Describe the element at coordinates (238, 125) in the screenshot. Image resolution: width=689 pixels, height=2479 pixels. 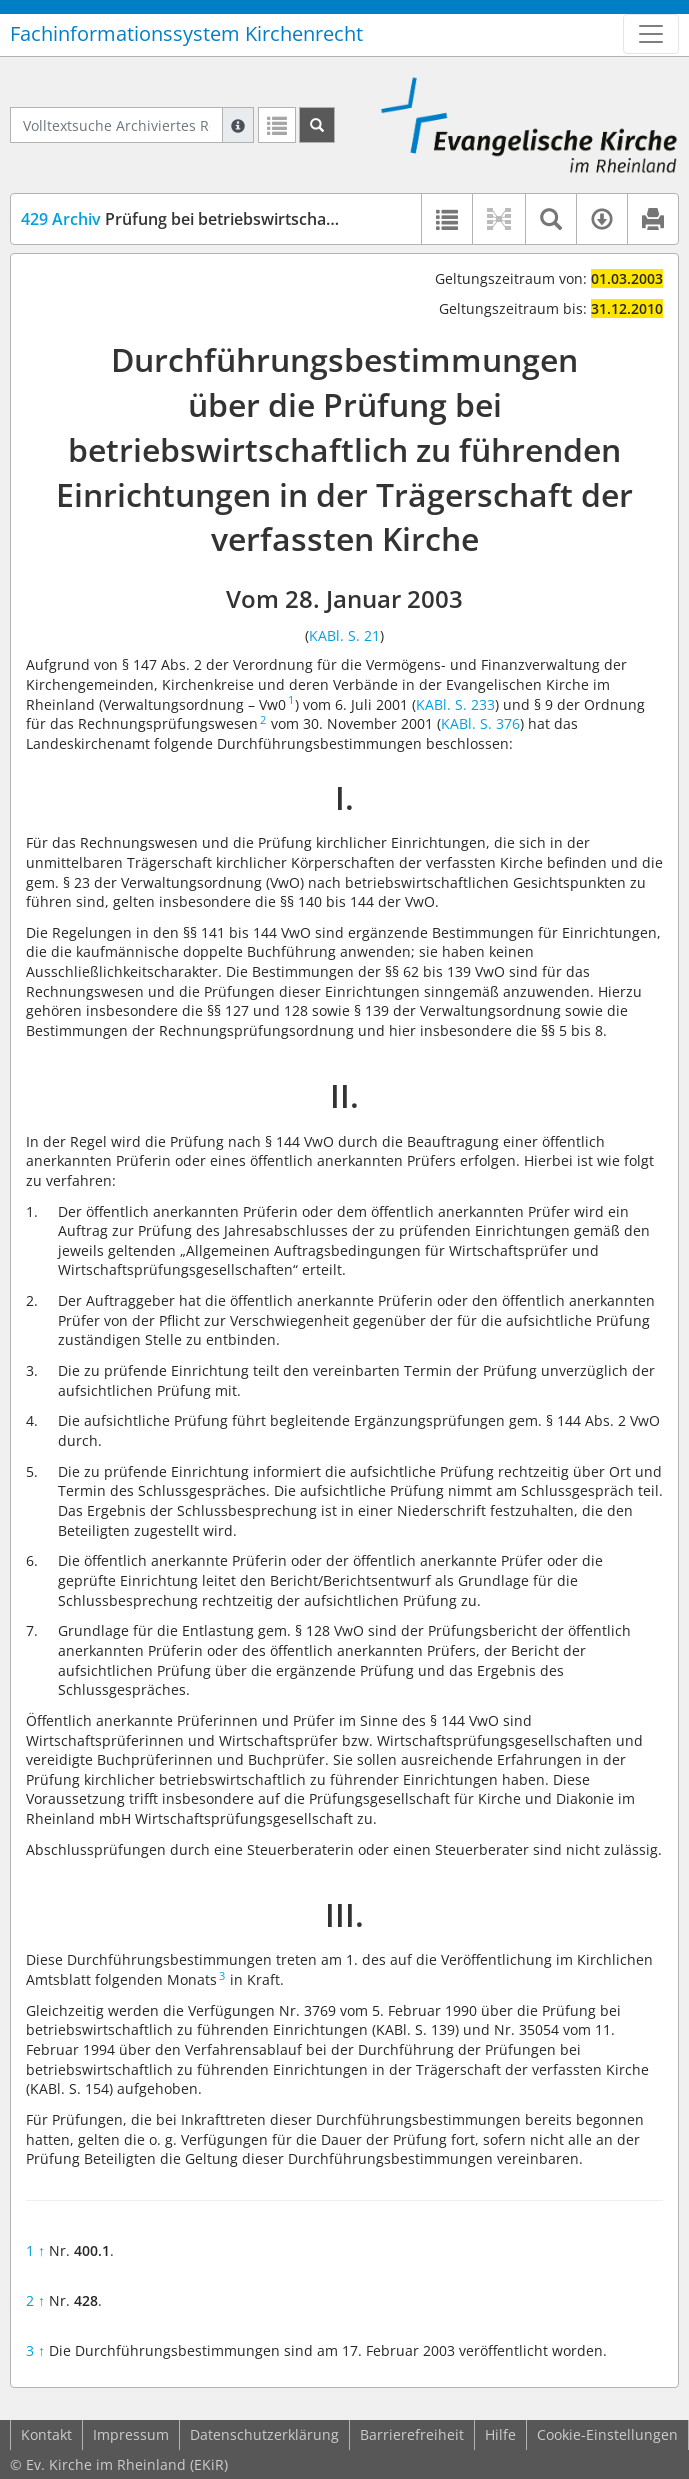
I see `[Hilfe zur Suche]` at that location.